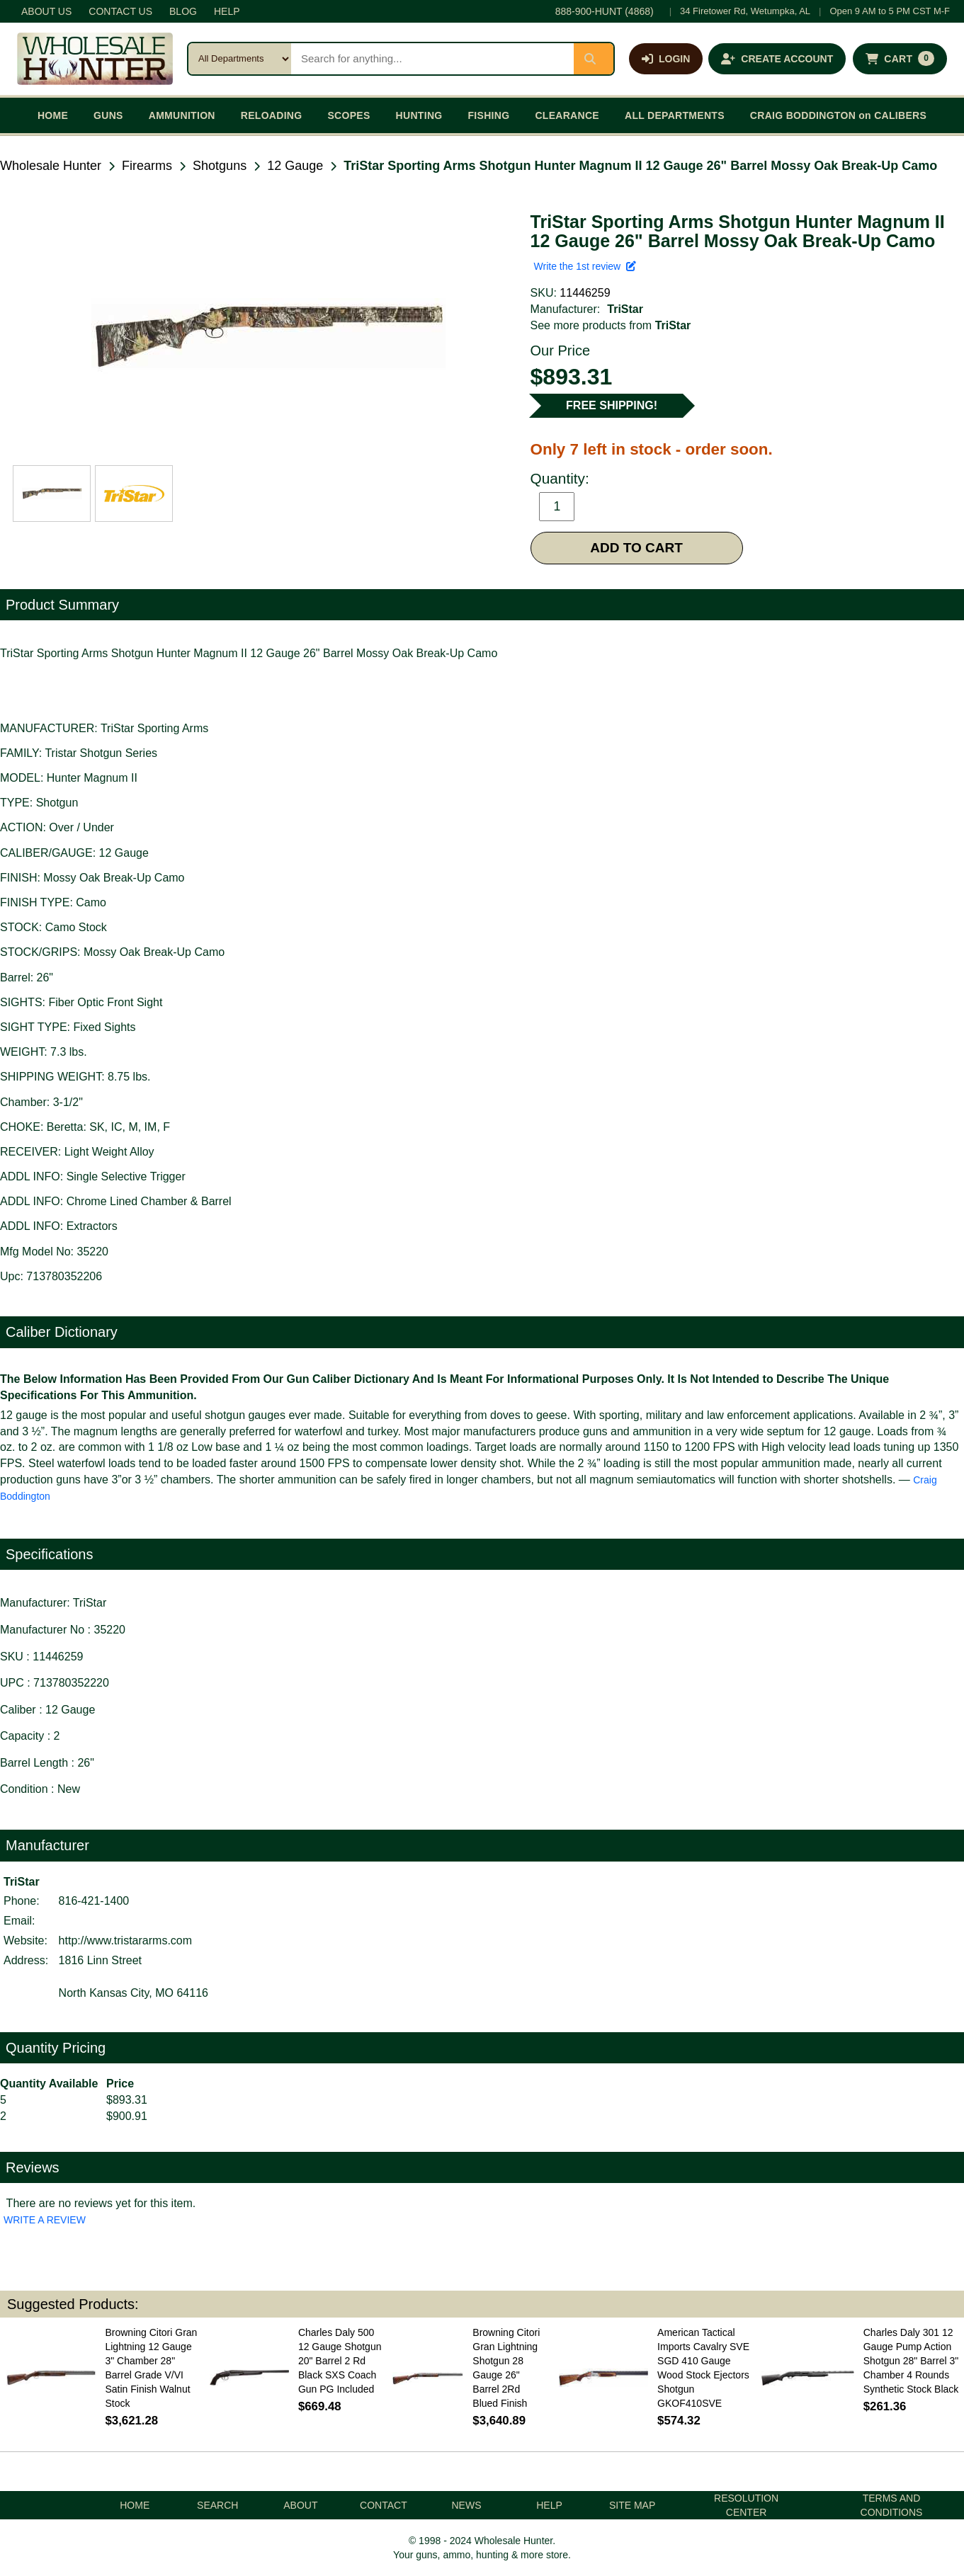 The image size is (964, 2576). Describe the element at coordinates (239, 58) in the screenshot. I see `[Search category]` at that location.